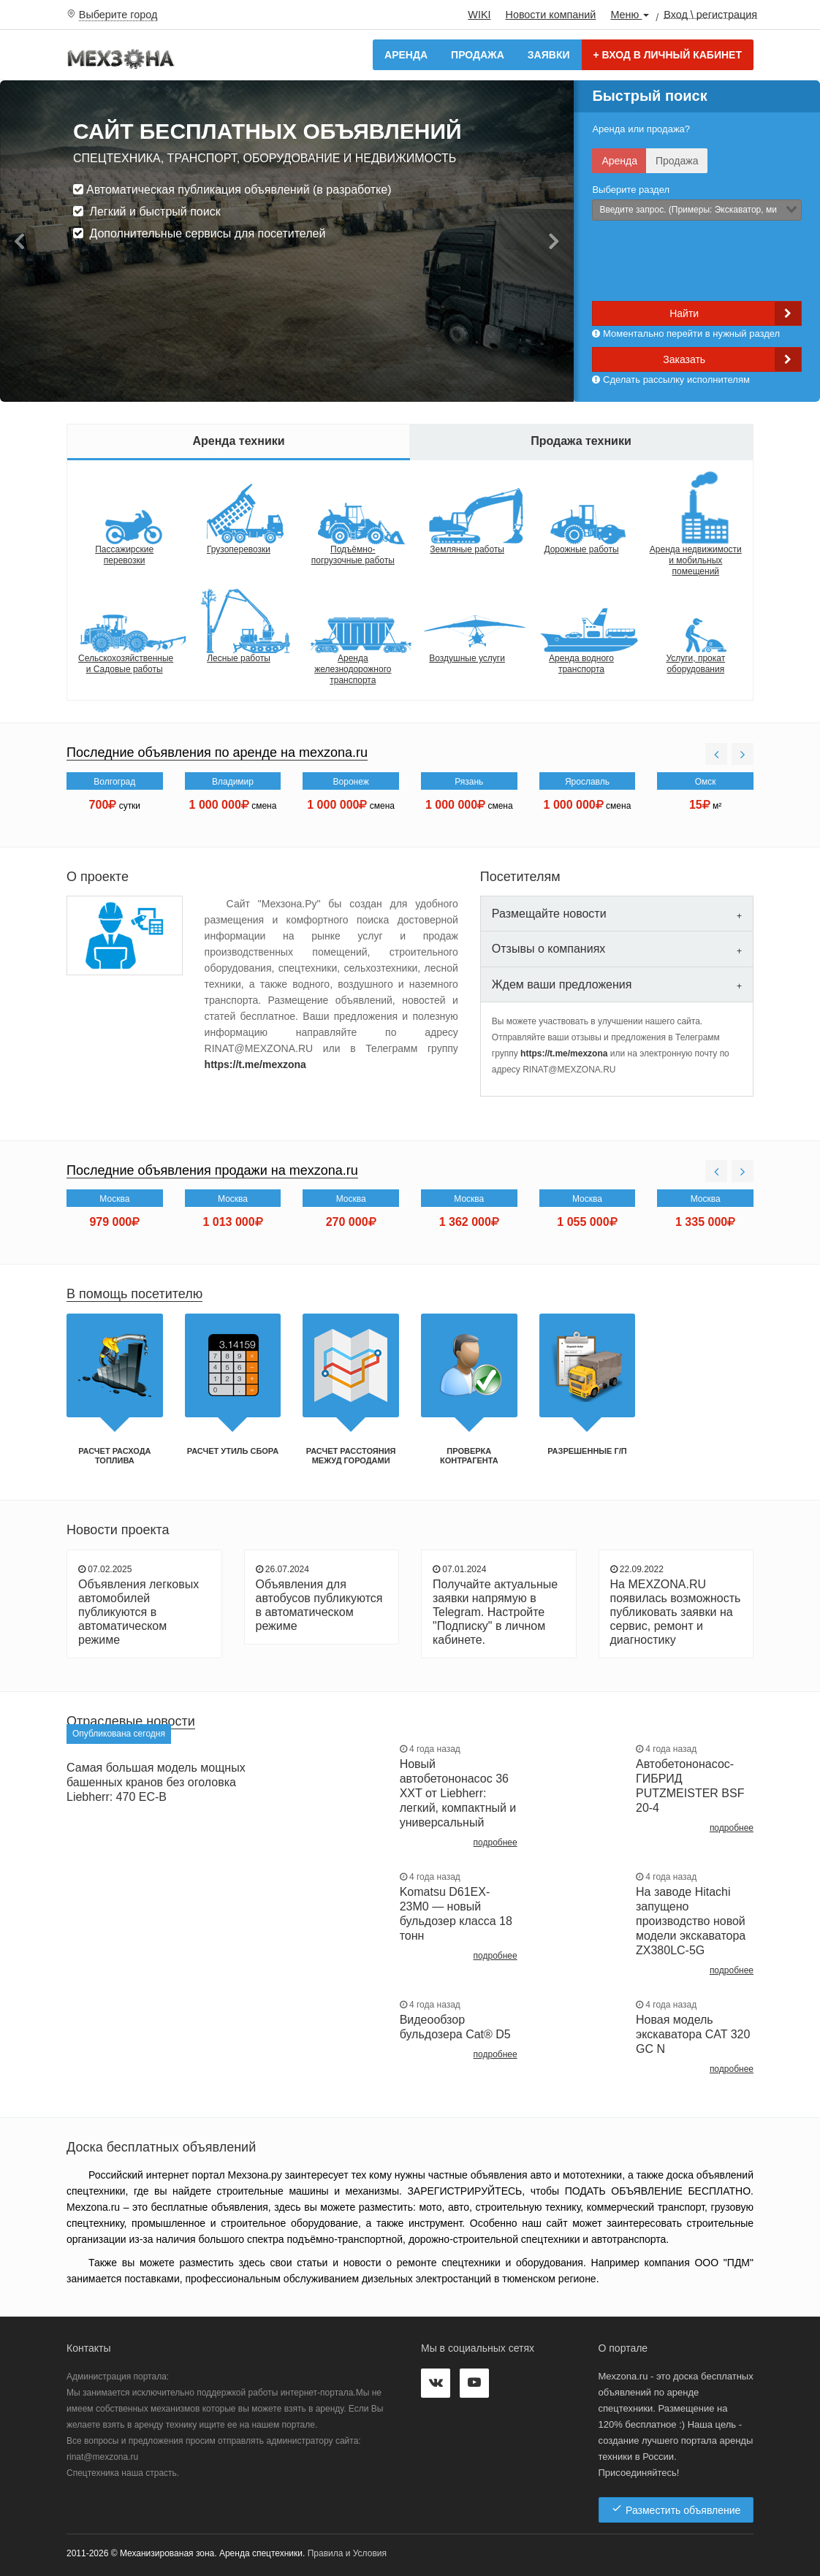 The width and height of the screenshot is (820, 2576). Describe the element at coordinates (693, 2034) in the screenshot. I see `Новая модель экскаватора CAT 320 GC N` at that location.